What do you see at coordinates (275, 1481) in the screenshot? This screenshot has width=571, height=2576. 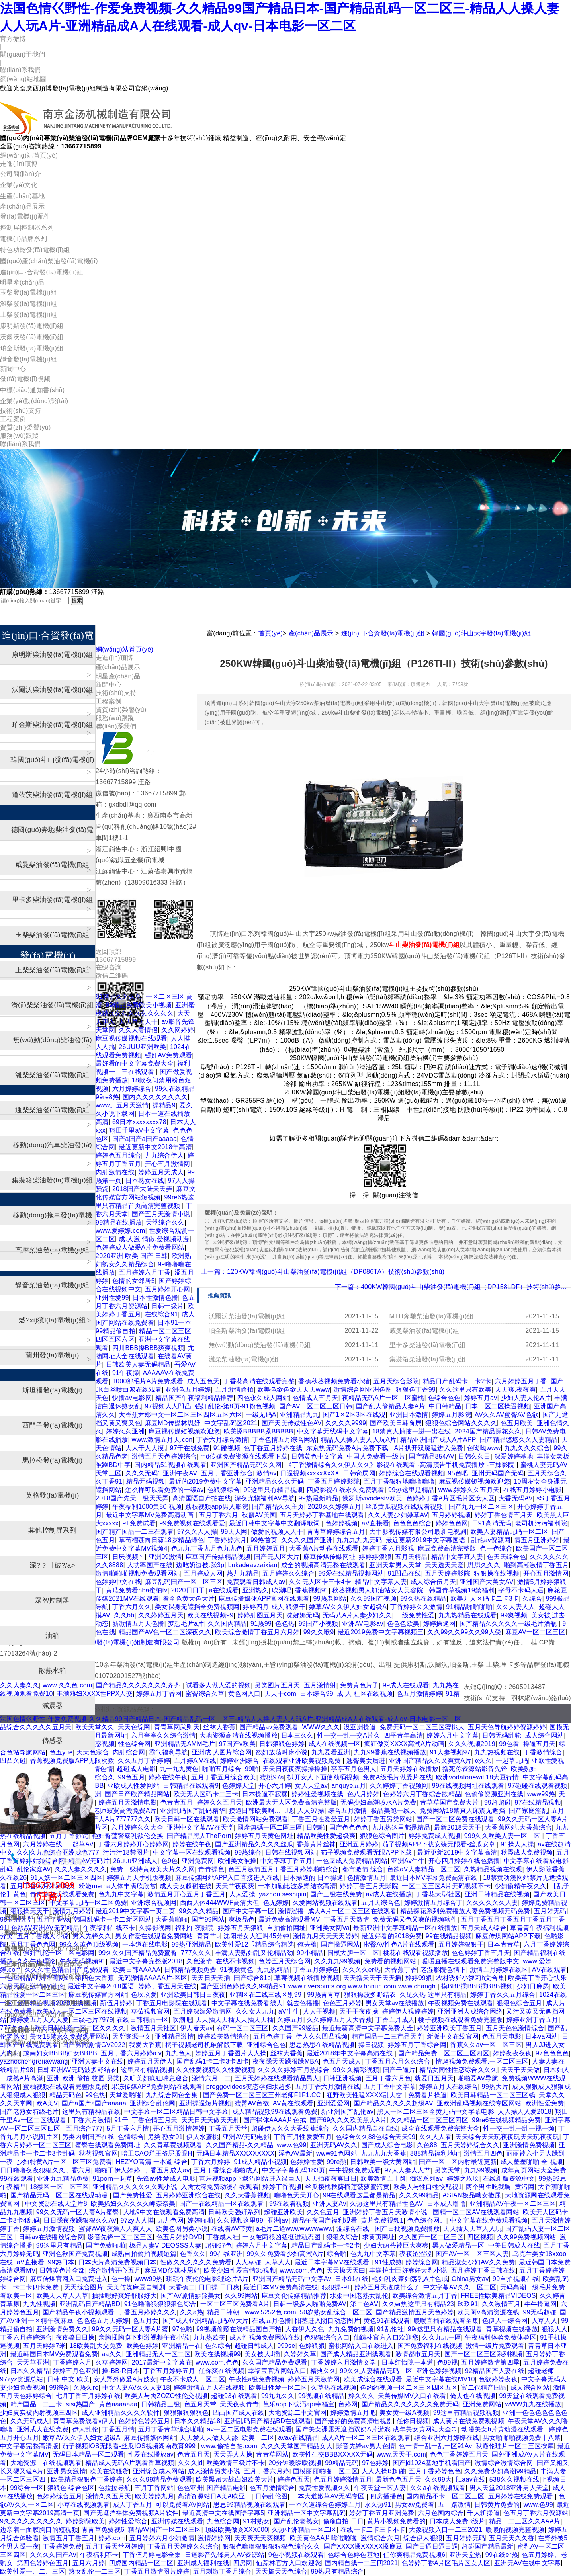 I see `亚洲精品久久久无码` at bounding box center [275, 1481].